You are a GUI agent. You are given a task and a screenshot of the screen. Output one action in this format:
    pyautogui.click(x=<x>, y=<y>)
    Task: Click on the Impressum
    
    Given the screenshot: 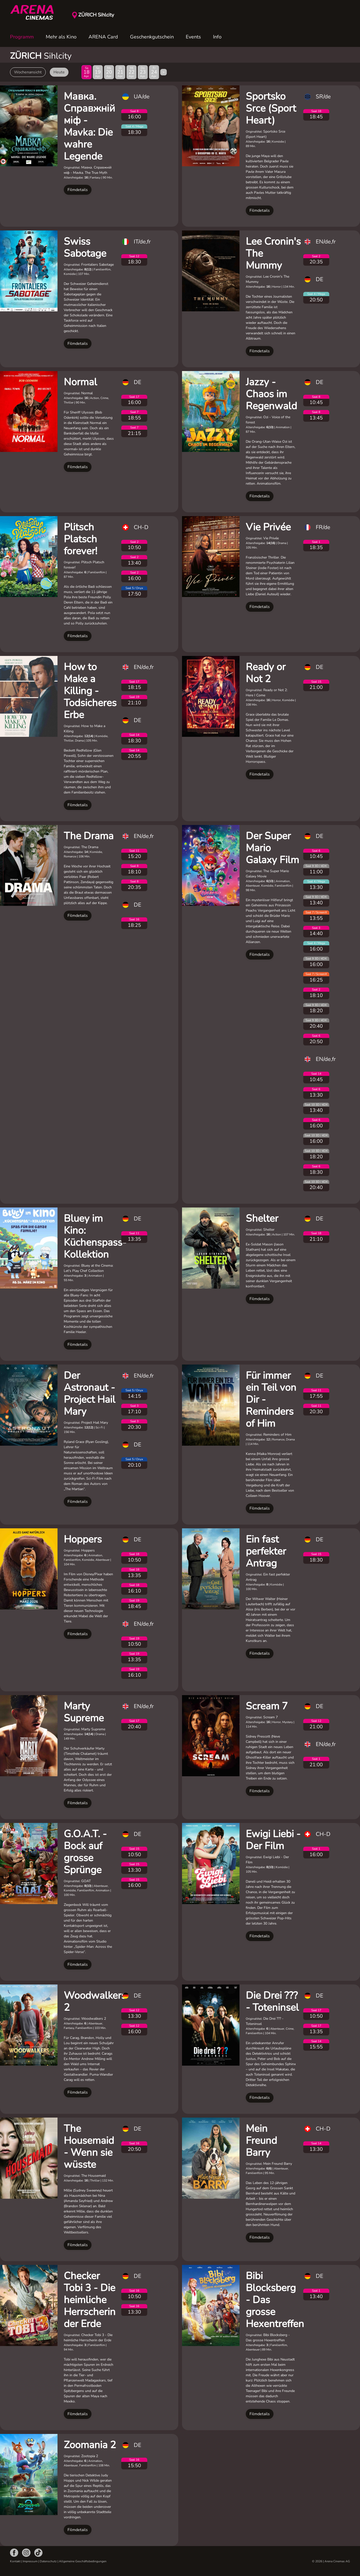 What is the action you would take?
    pyautogui.click(x=30, y=2561)
    